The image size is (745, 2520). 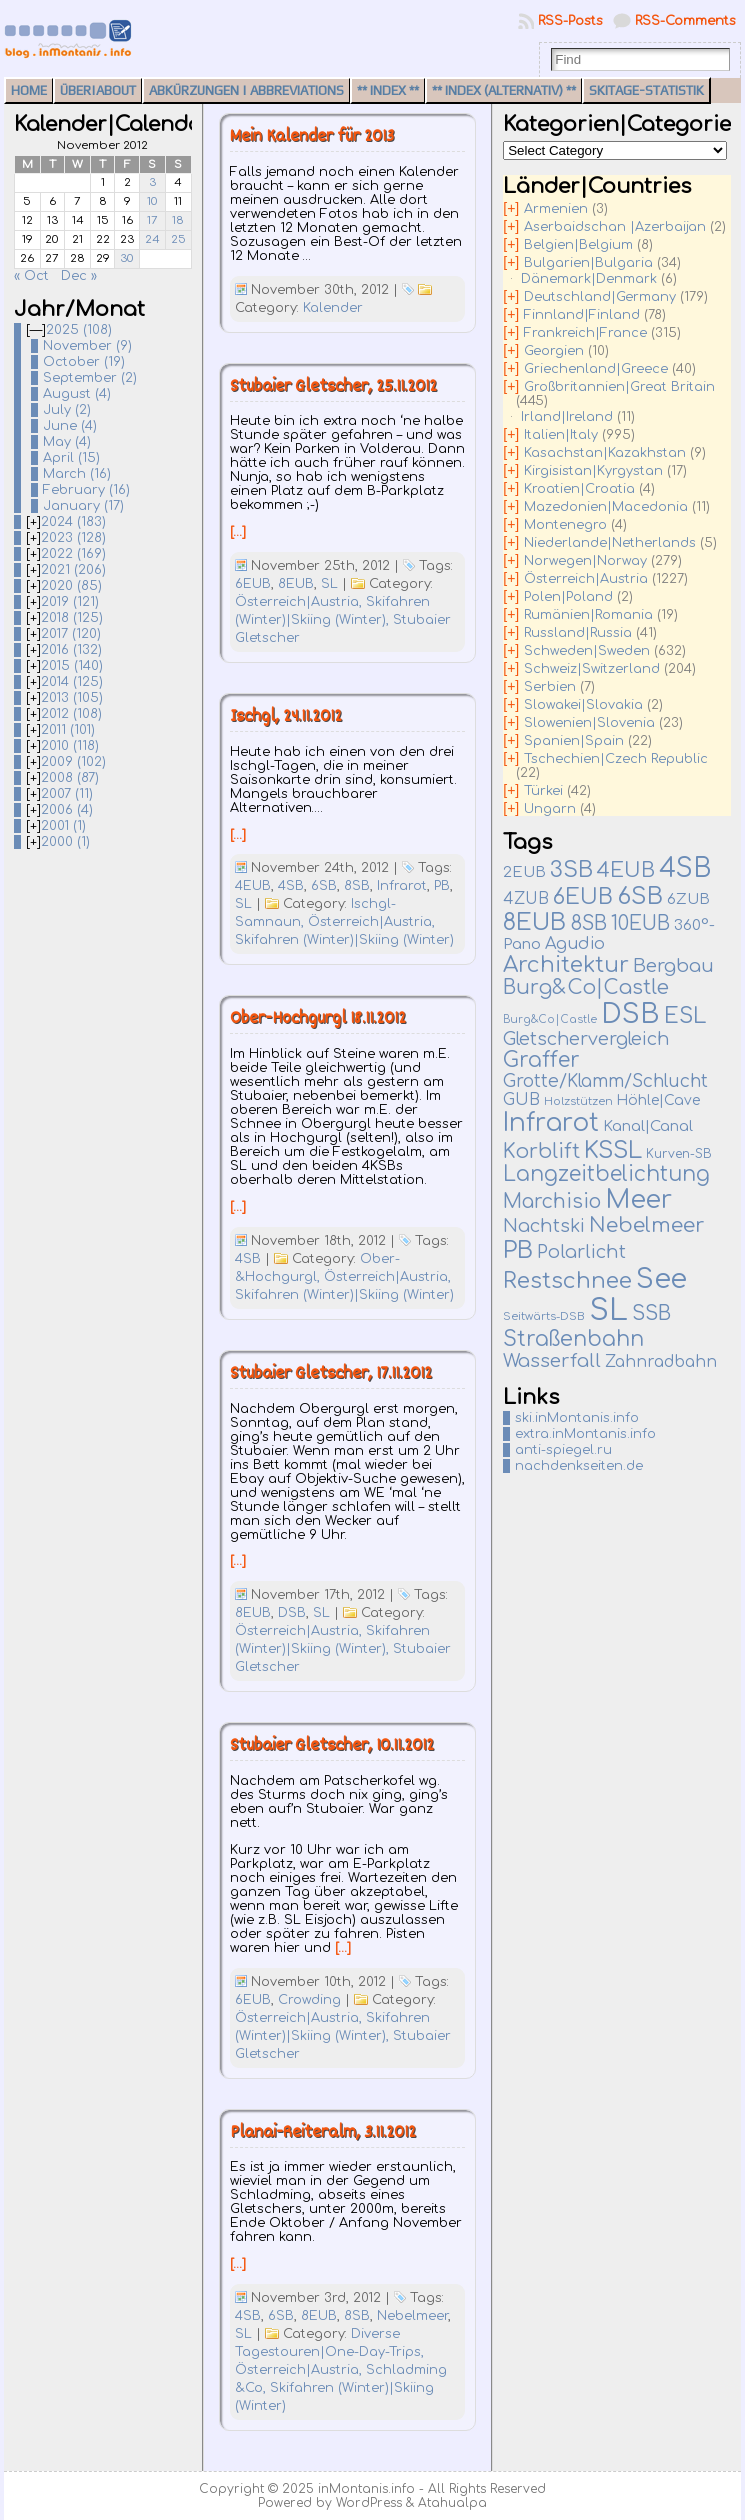 What do you see at coordinates (323, 2133) in the screenshot?
I see `Planai-Reiteralm, 3.11.2012` at bounding box center [323, 2133].